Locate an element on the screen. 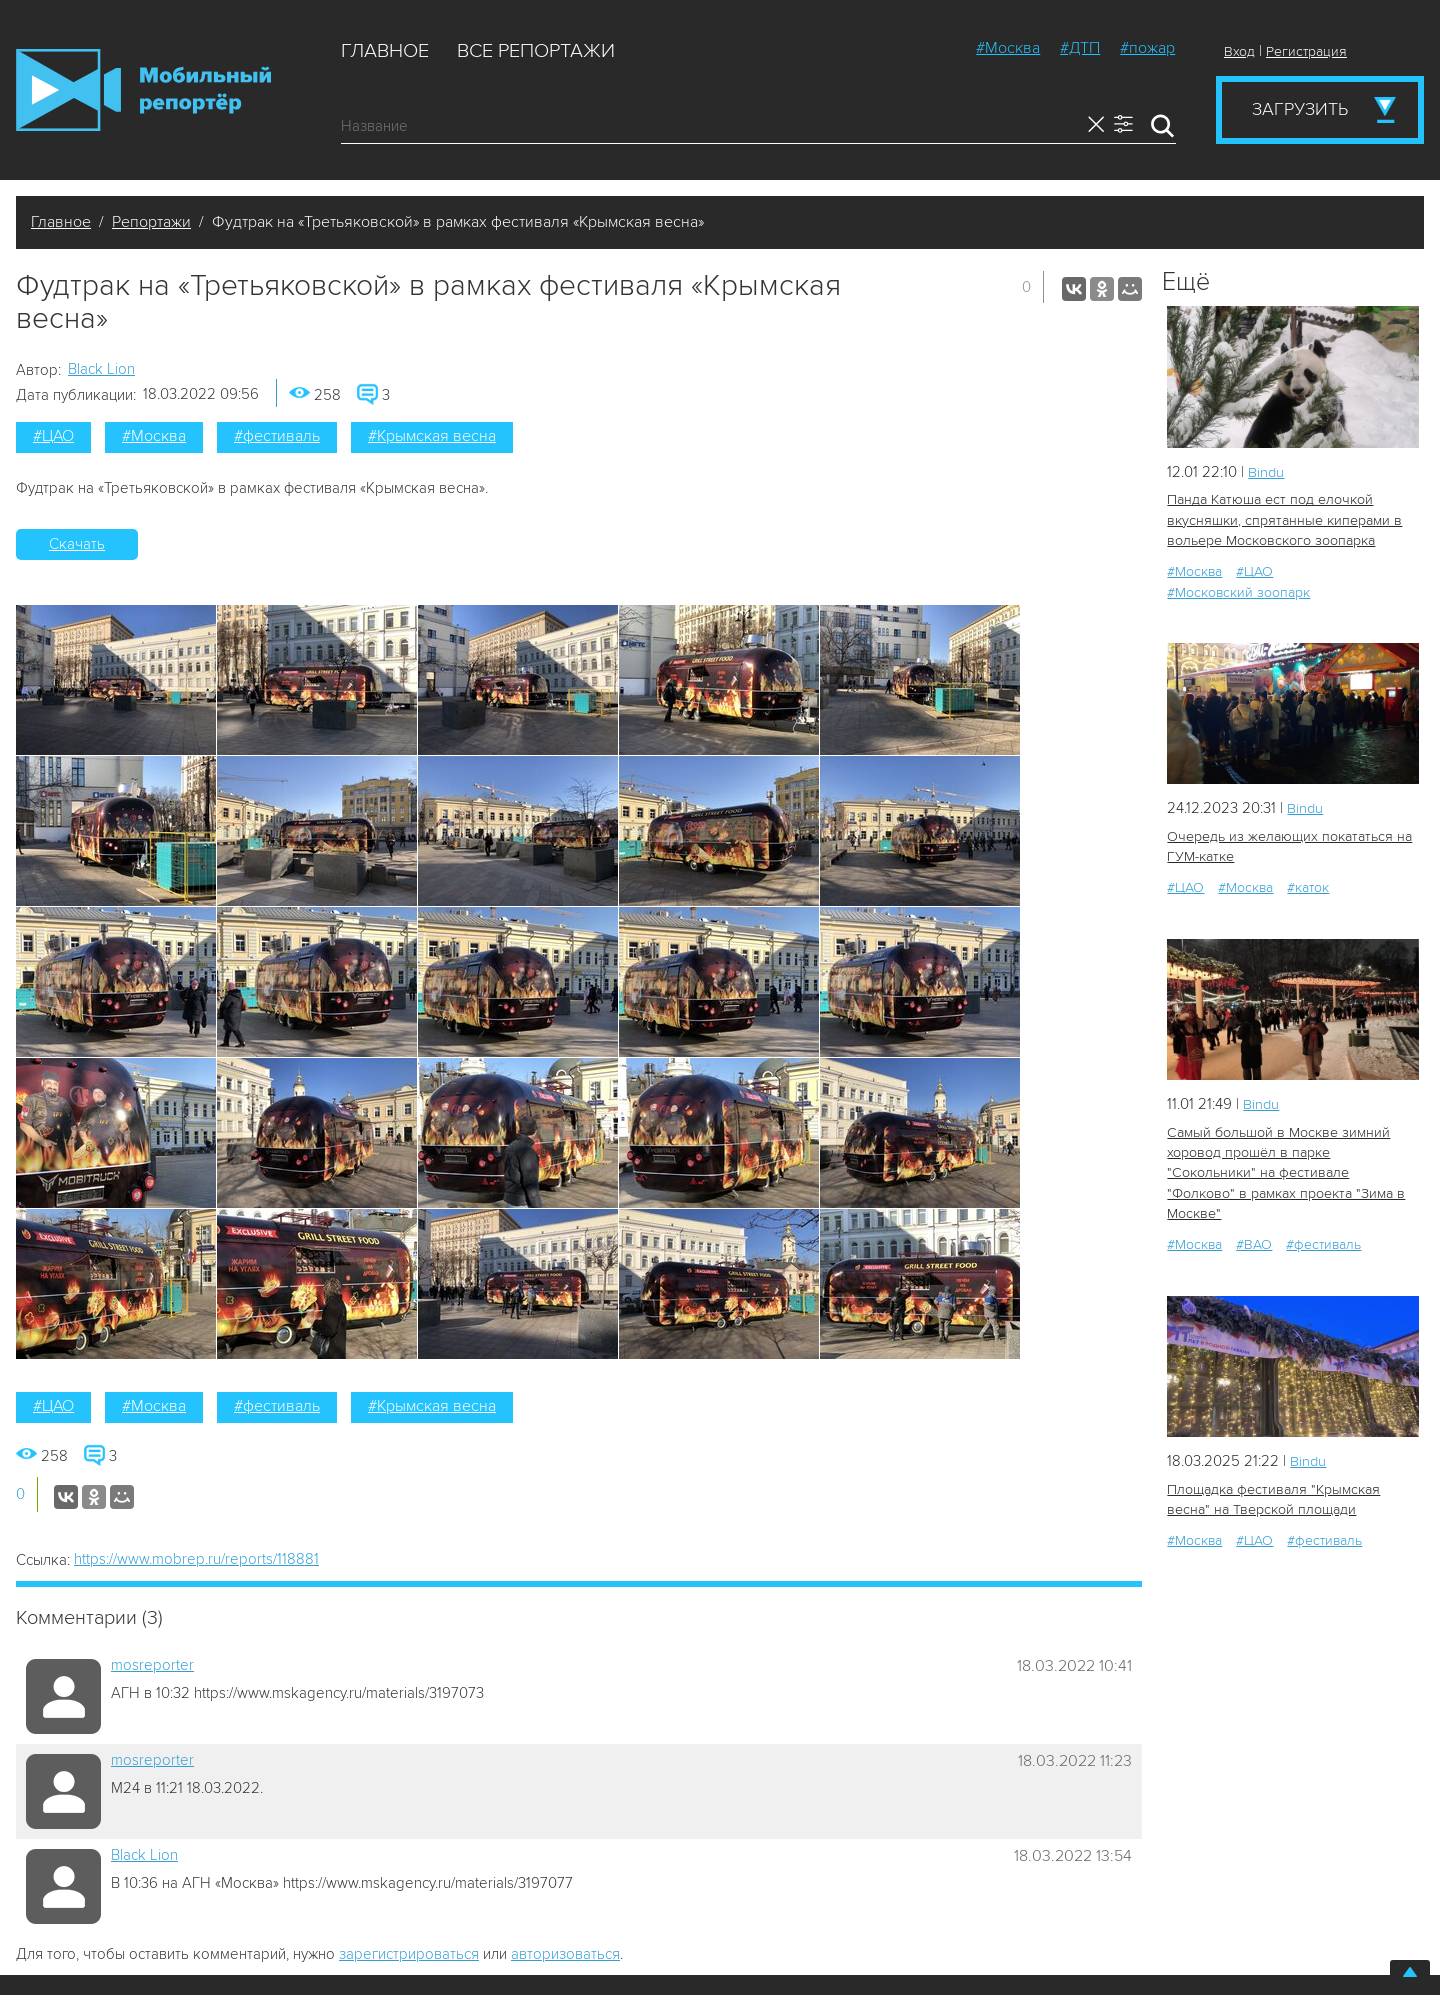 The width and height of the screenshot is (1440, 1995). Главное is located at coordinates (385, 51).